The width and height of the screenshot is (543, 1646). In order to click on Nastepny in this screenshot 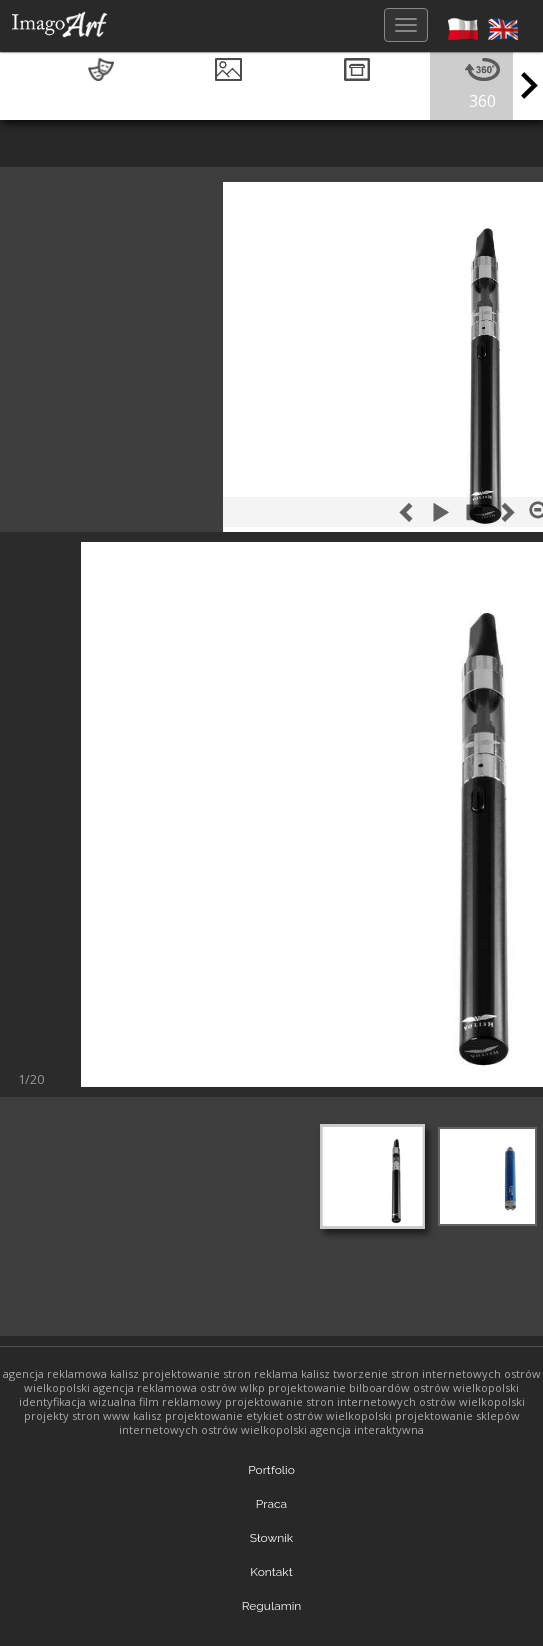, I will do `click(98, 1073)`.